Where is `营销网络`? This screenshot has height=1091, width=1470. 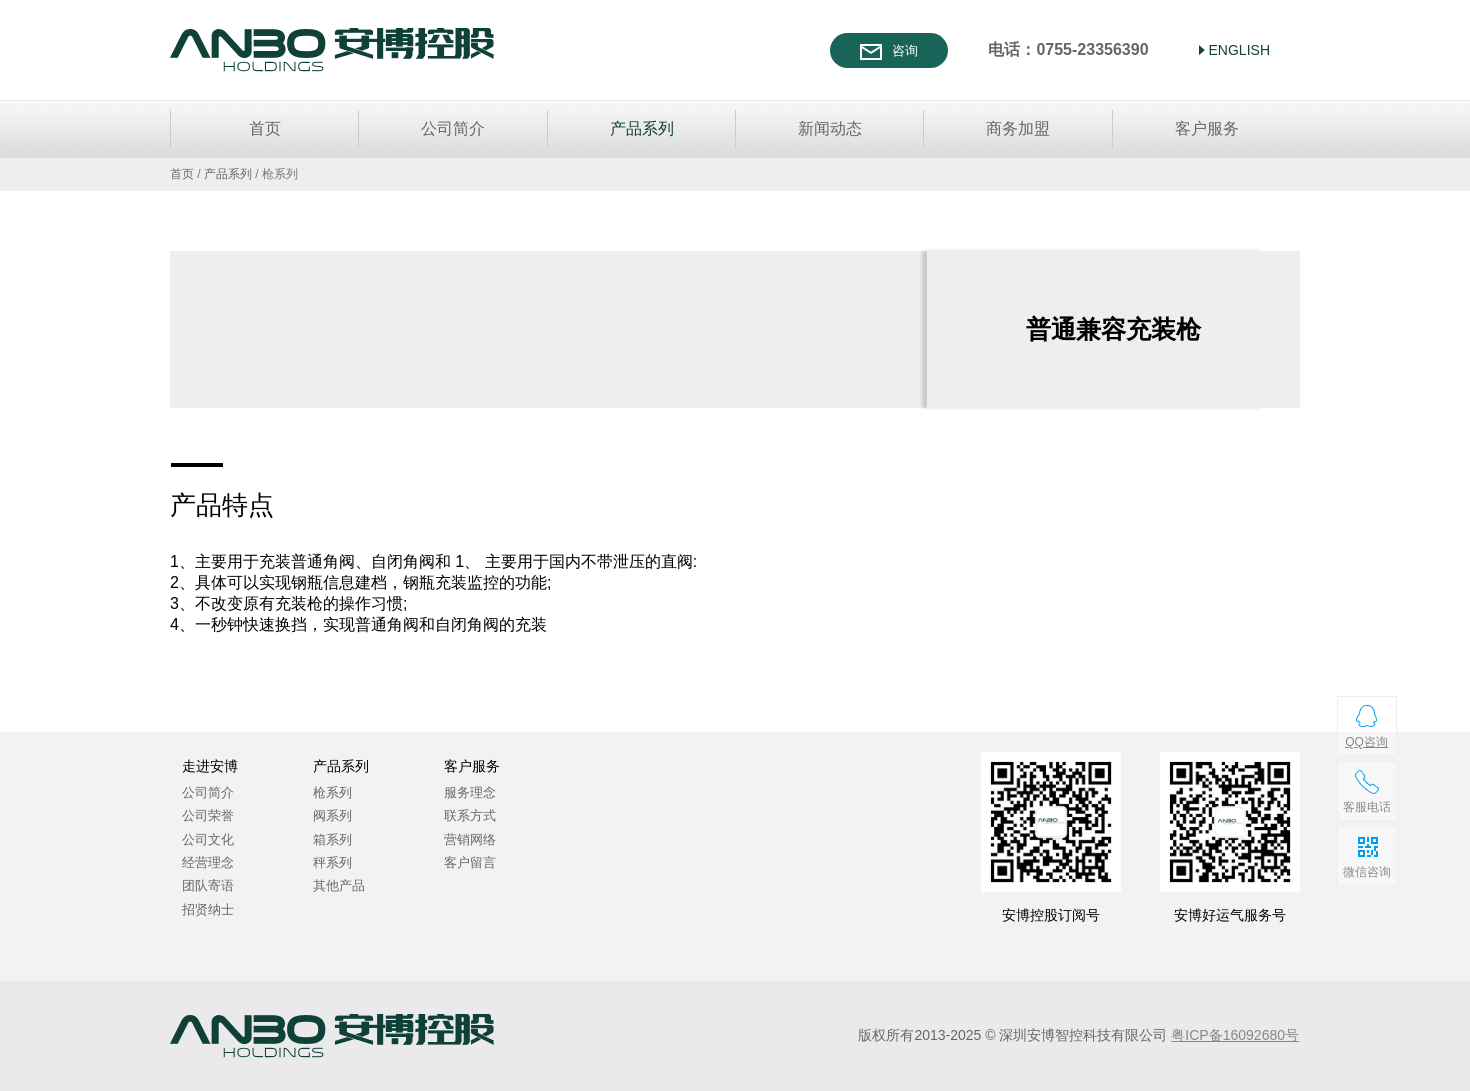
营销网络 is located at coordinates (470, 839).